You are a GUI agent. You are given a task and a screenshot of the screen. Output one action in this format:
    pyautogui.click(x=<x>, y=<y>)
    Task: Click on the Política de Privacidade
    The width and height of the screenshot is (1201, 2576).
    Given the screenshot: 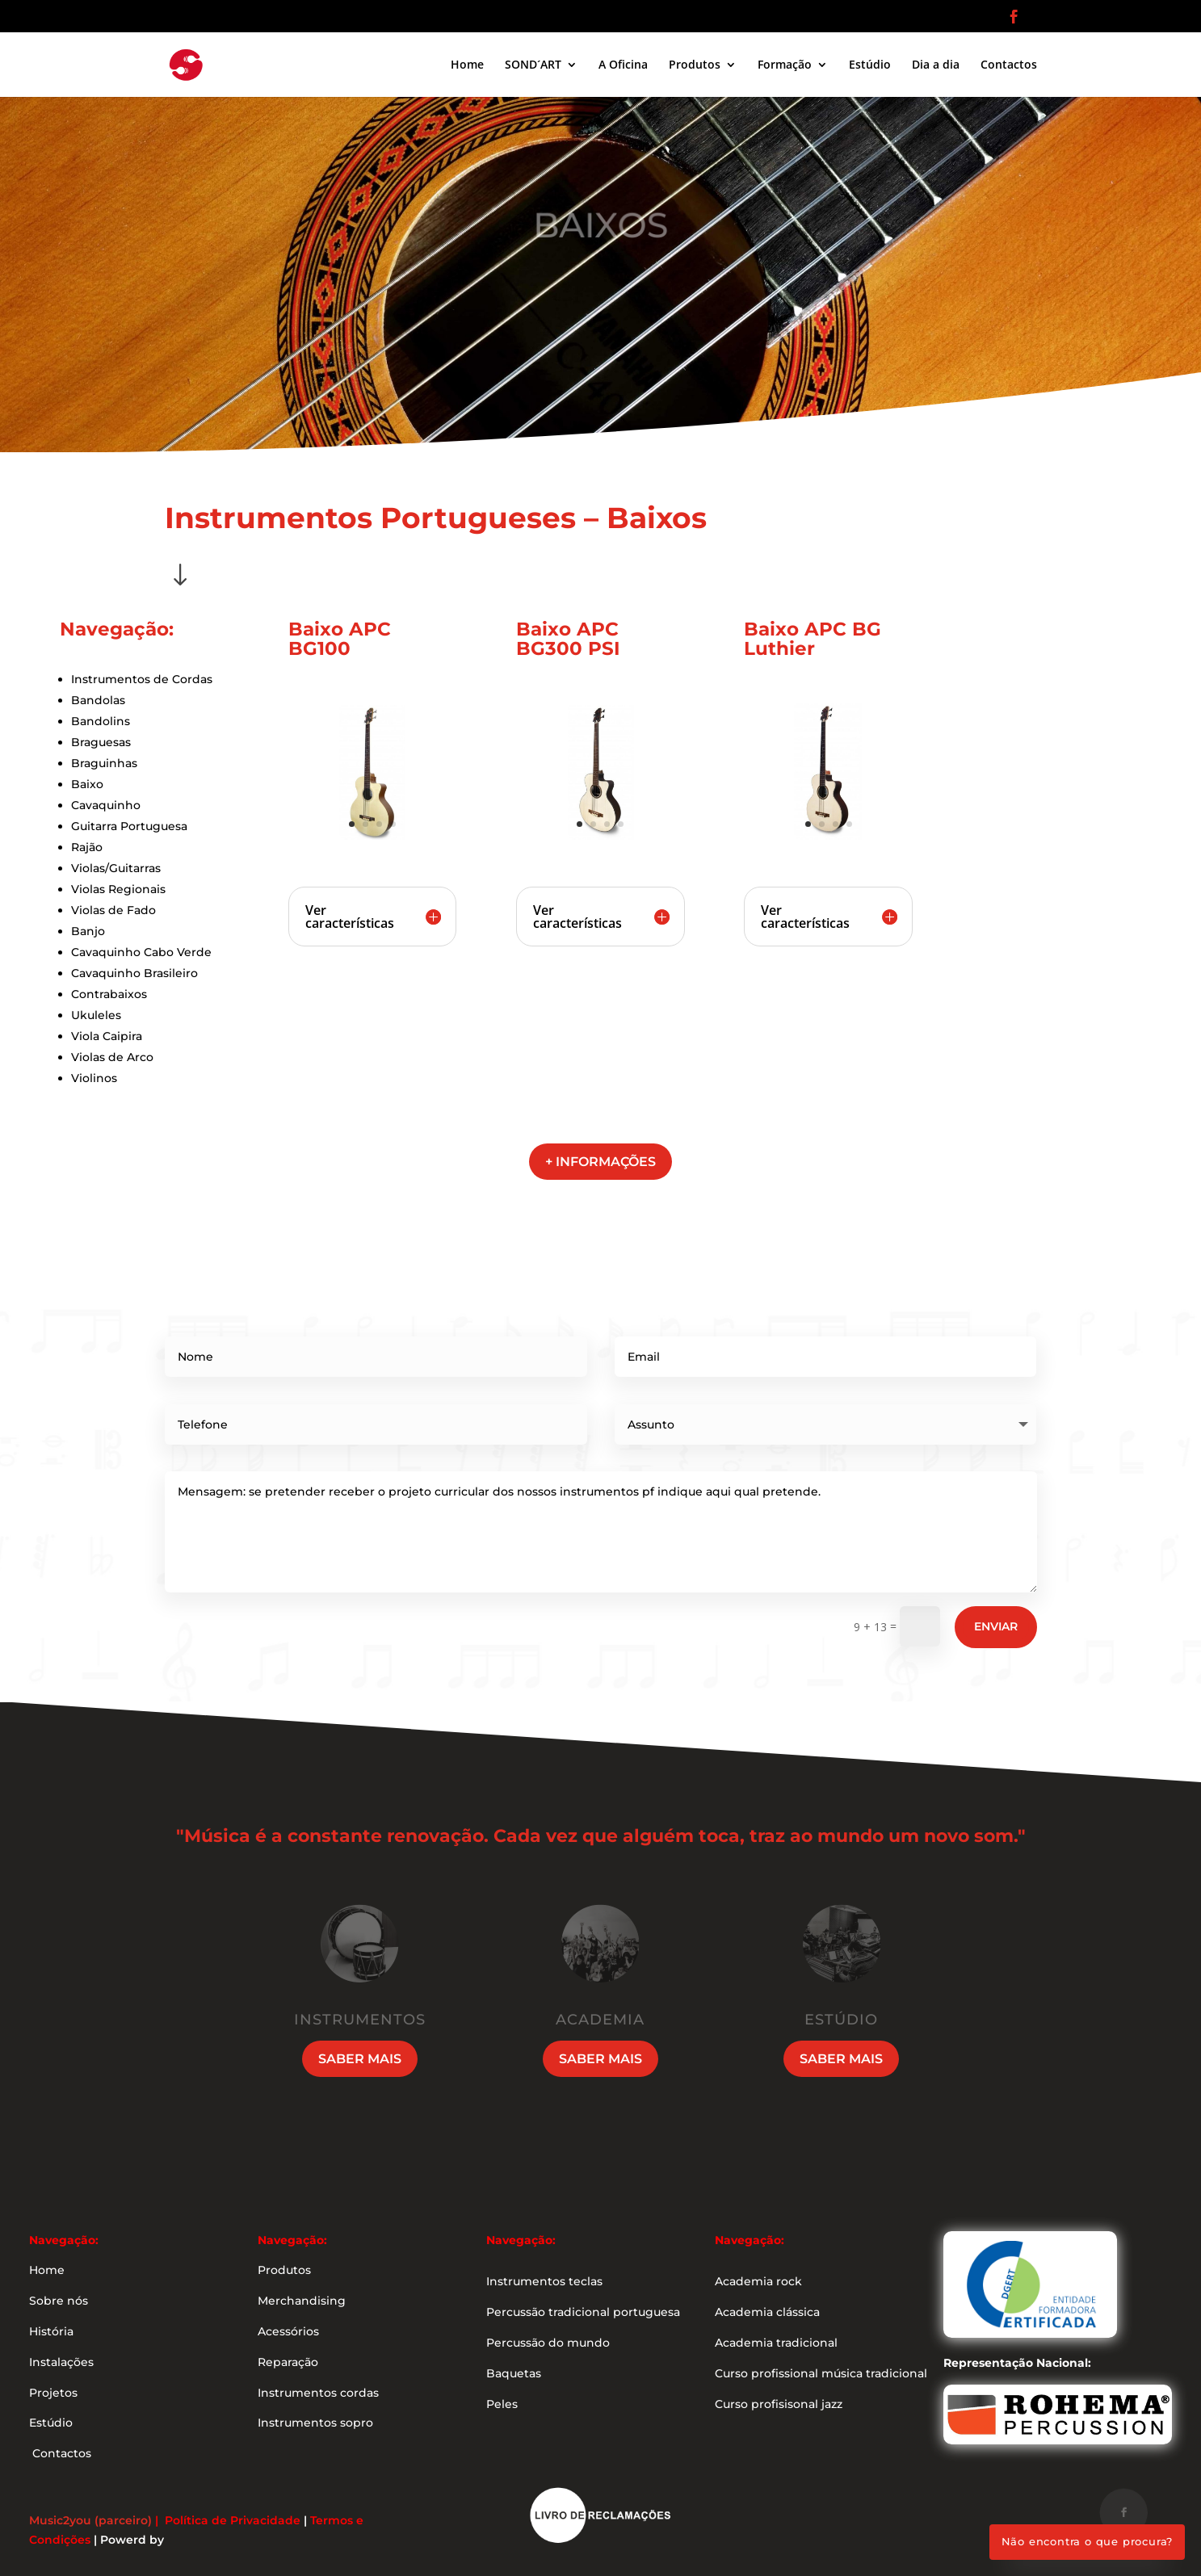 What is the action you would take?
    pyautogui.click(x=232, y=2520)
    